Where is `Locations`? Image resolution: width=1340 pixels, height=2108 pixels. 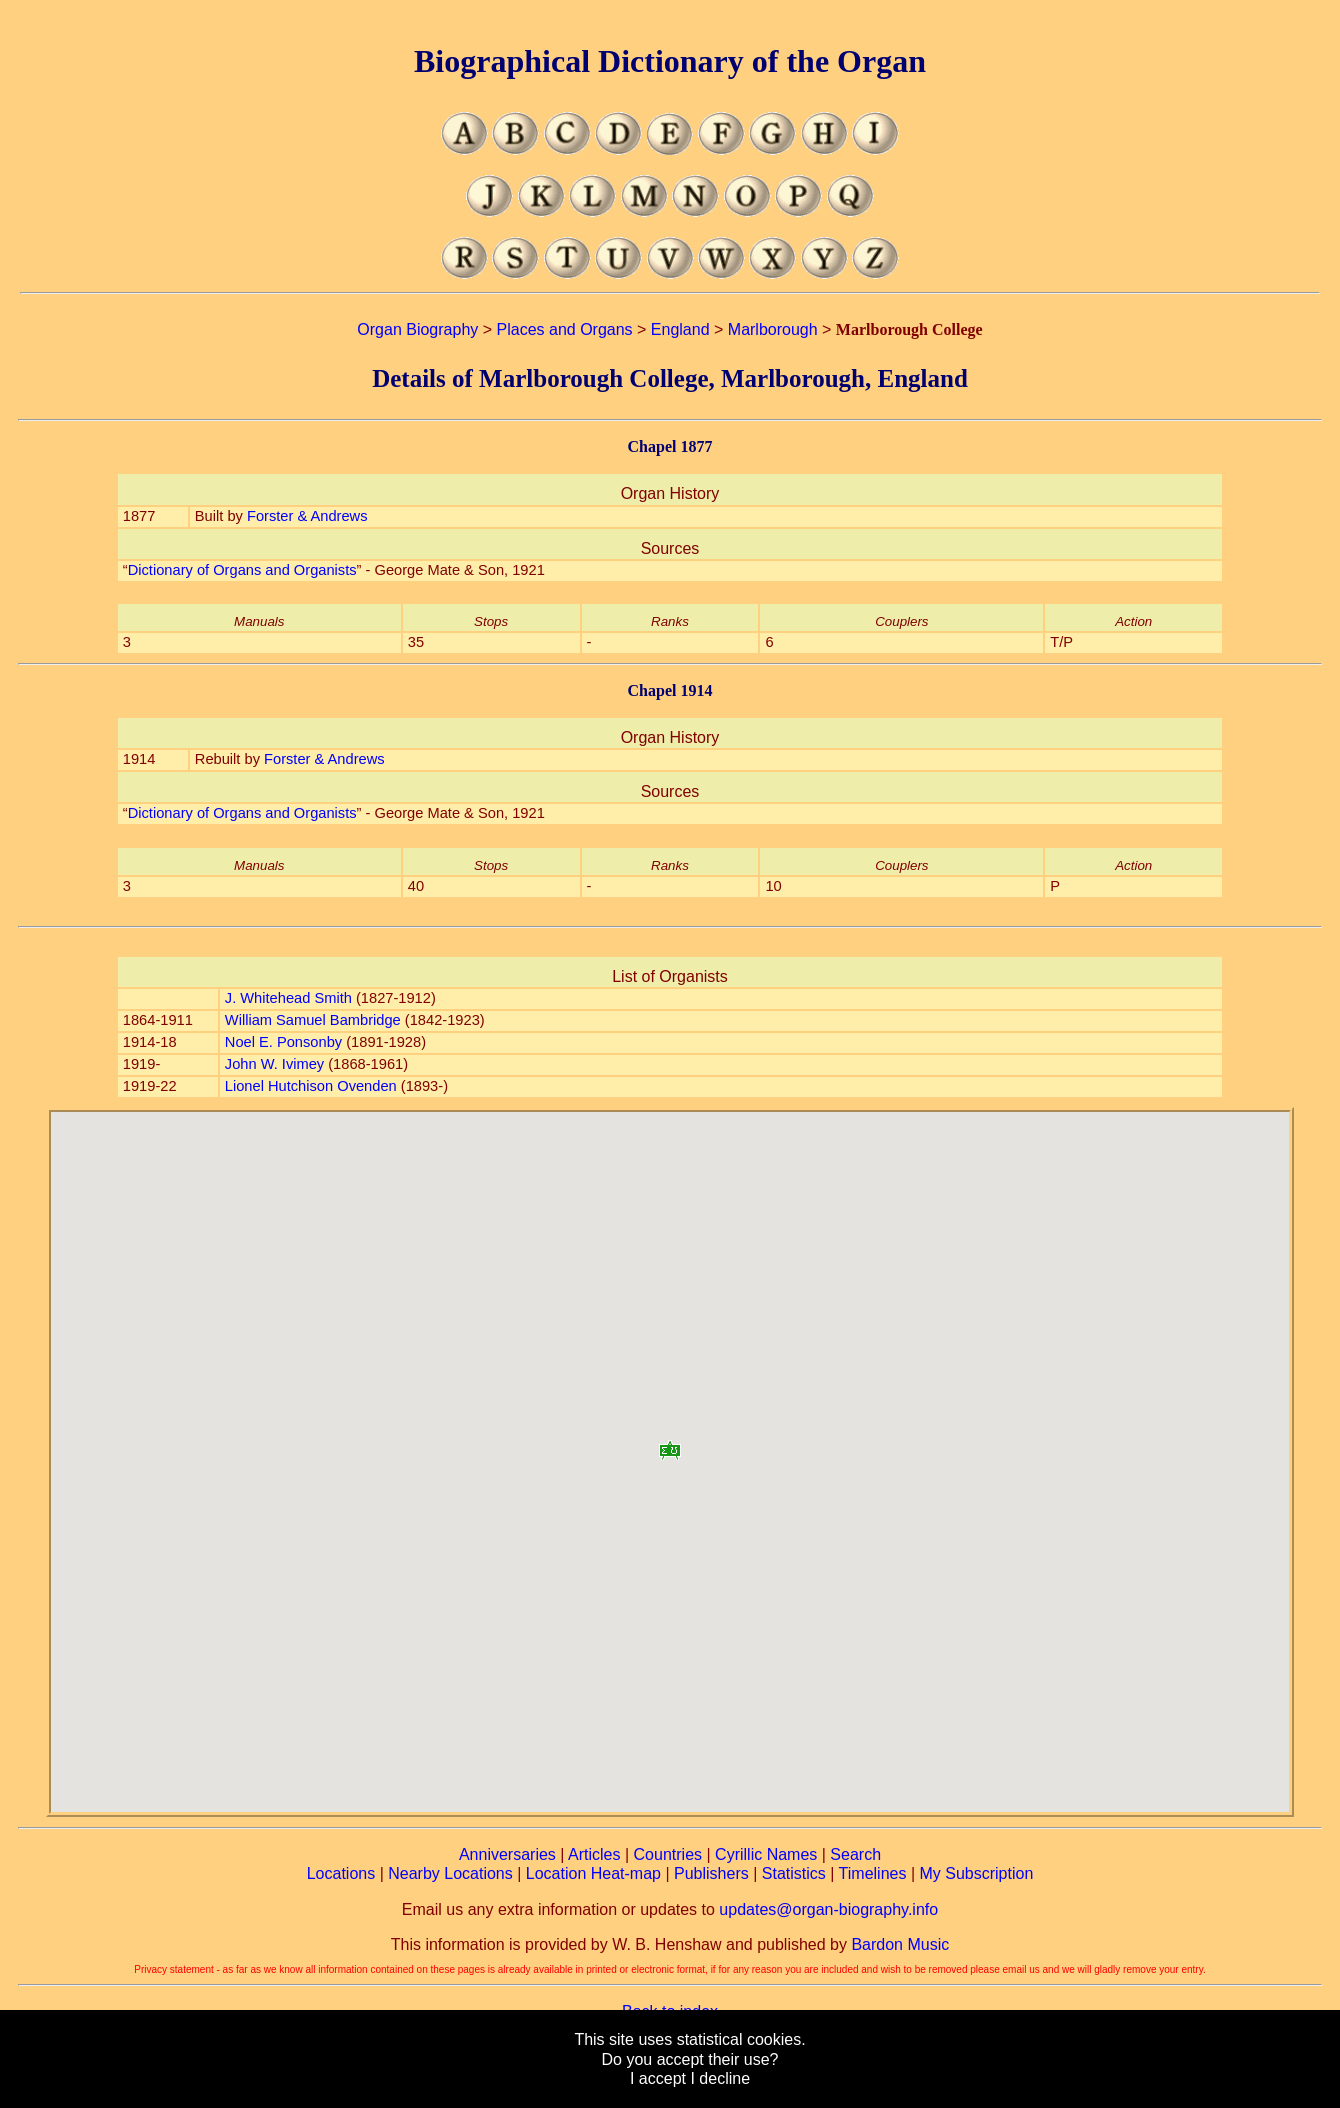 Locations is located at coordinates (341, 1873).